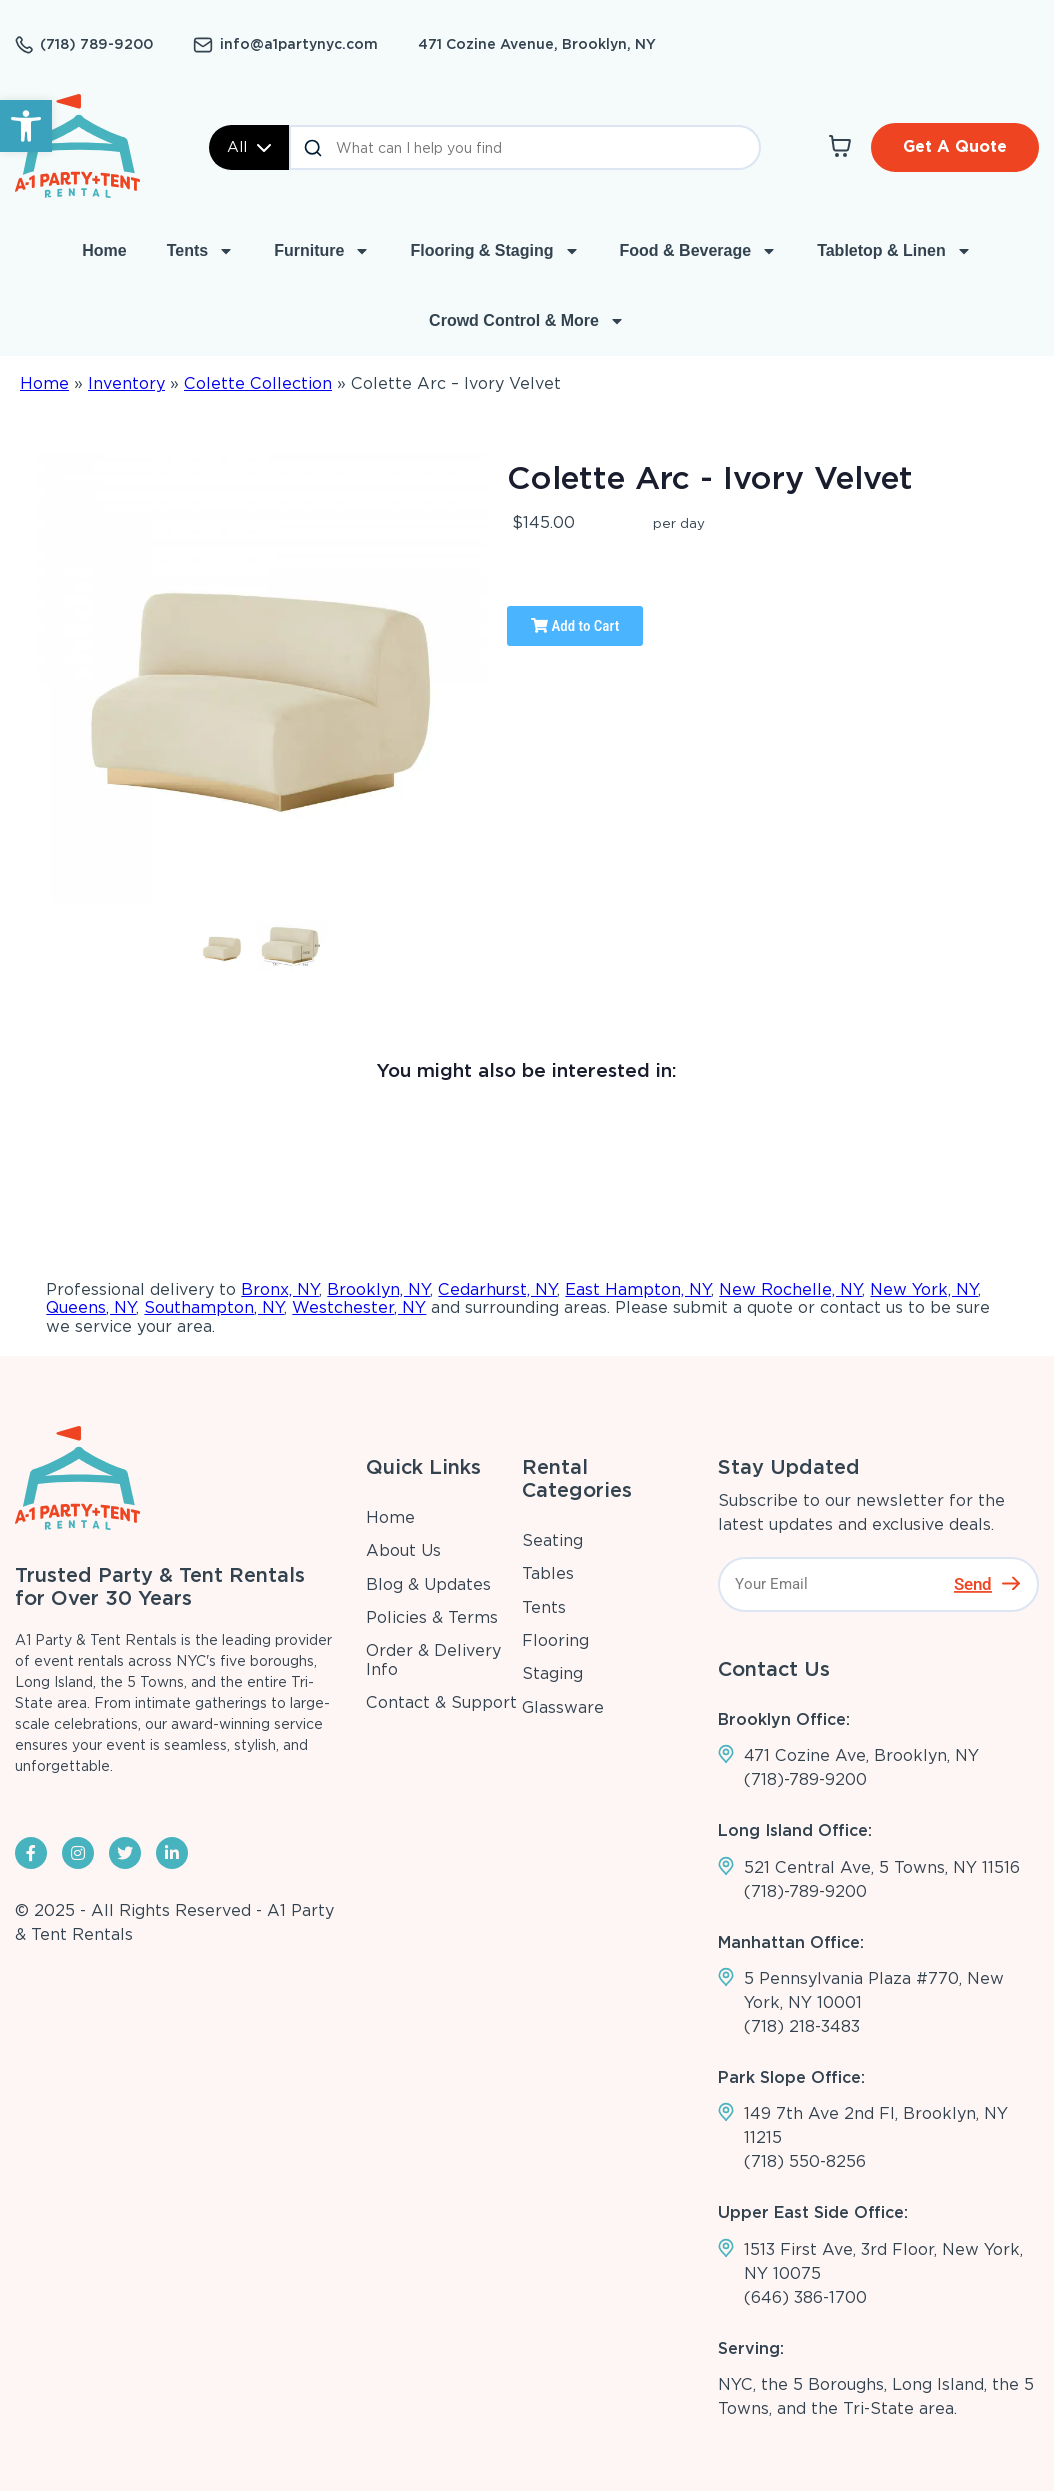 The height and width of the screenshot is (2491, 1054). What do you see at coordinates (441, 1702) in the screenshot?
I see `Contact & Support` at bounding box center [441, 1702].